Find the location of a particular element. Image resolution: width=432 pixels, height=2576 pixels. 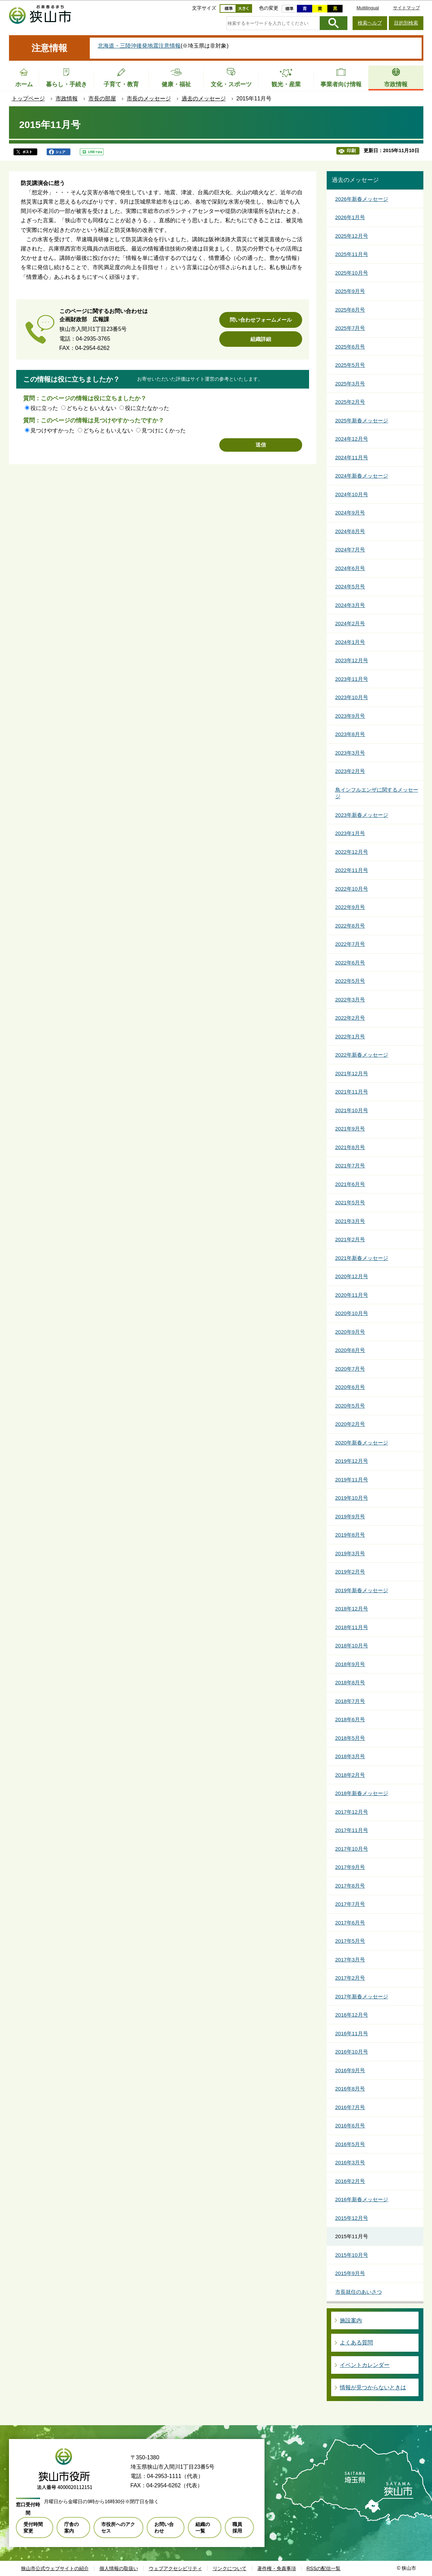

2016年11月号 is located at coordinates (351, 2033).